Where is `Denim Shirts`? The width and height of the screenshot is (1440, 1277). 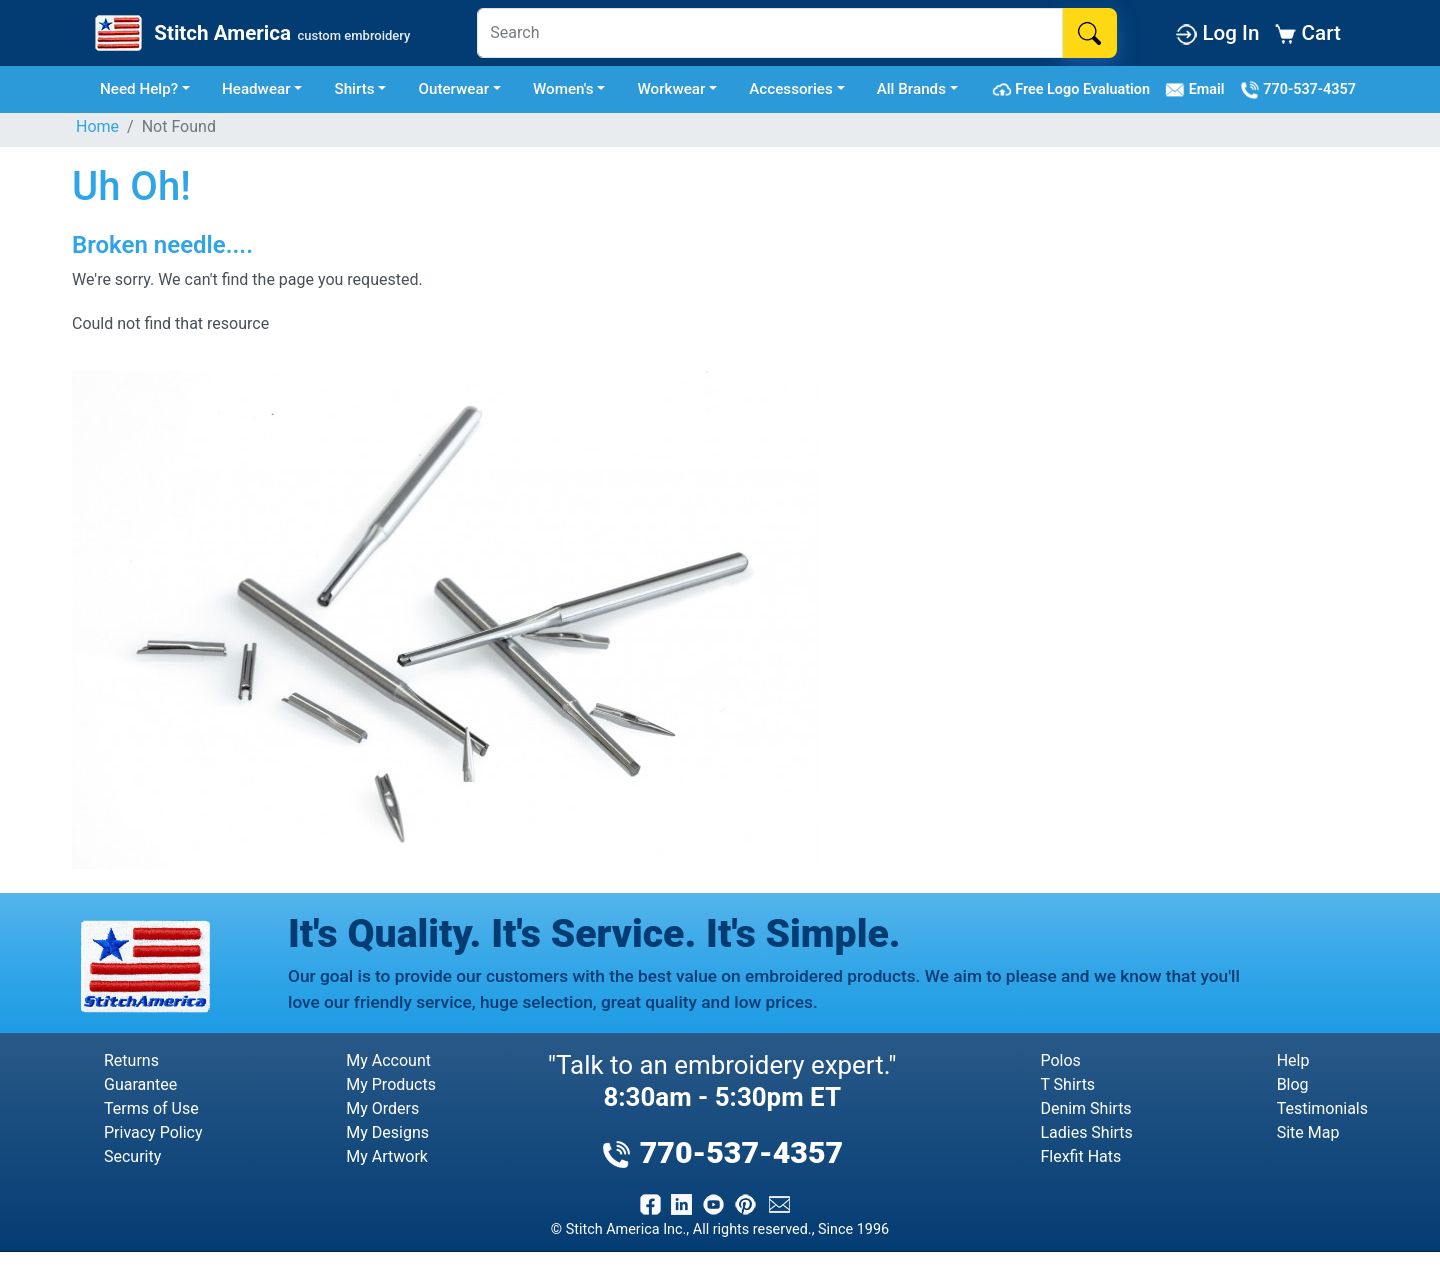
Denim Shirts is located at coordinates (1085, 1108).